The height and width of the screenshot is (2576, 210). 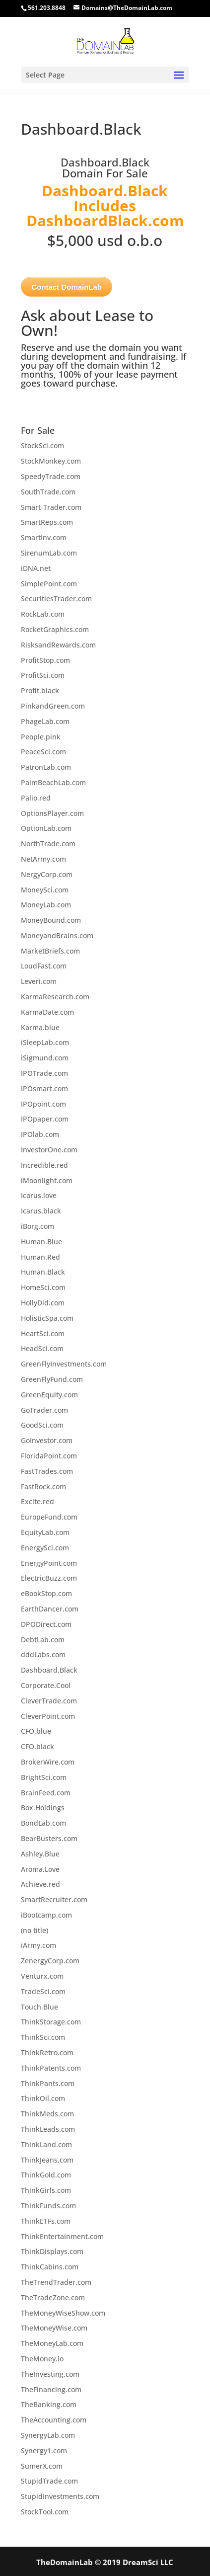 I want to click on HeadSci.com, so click(x=42, y=1348).